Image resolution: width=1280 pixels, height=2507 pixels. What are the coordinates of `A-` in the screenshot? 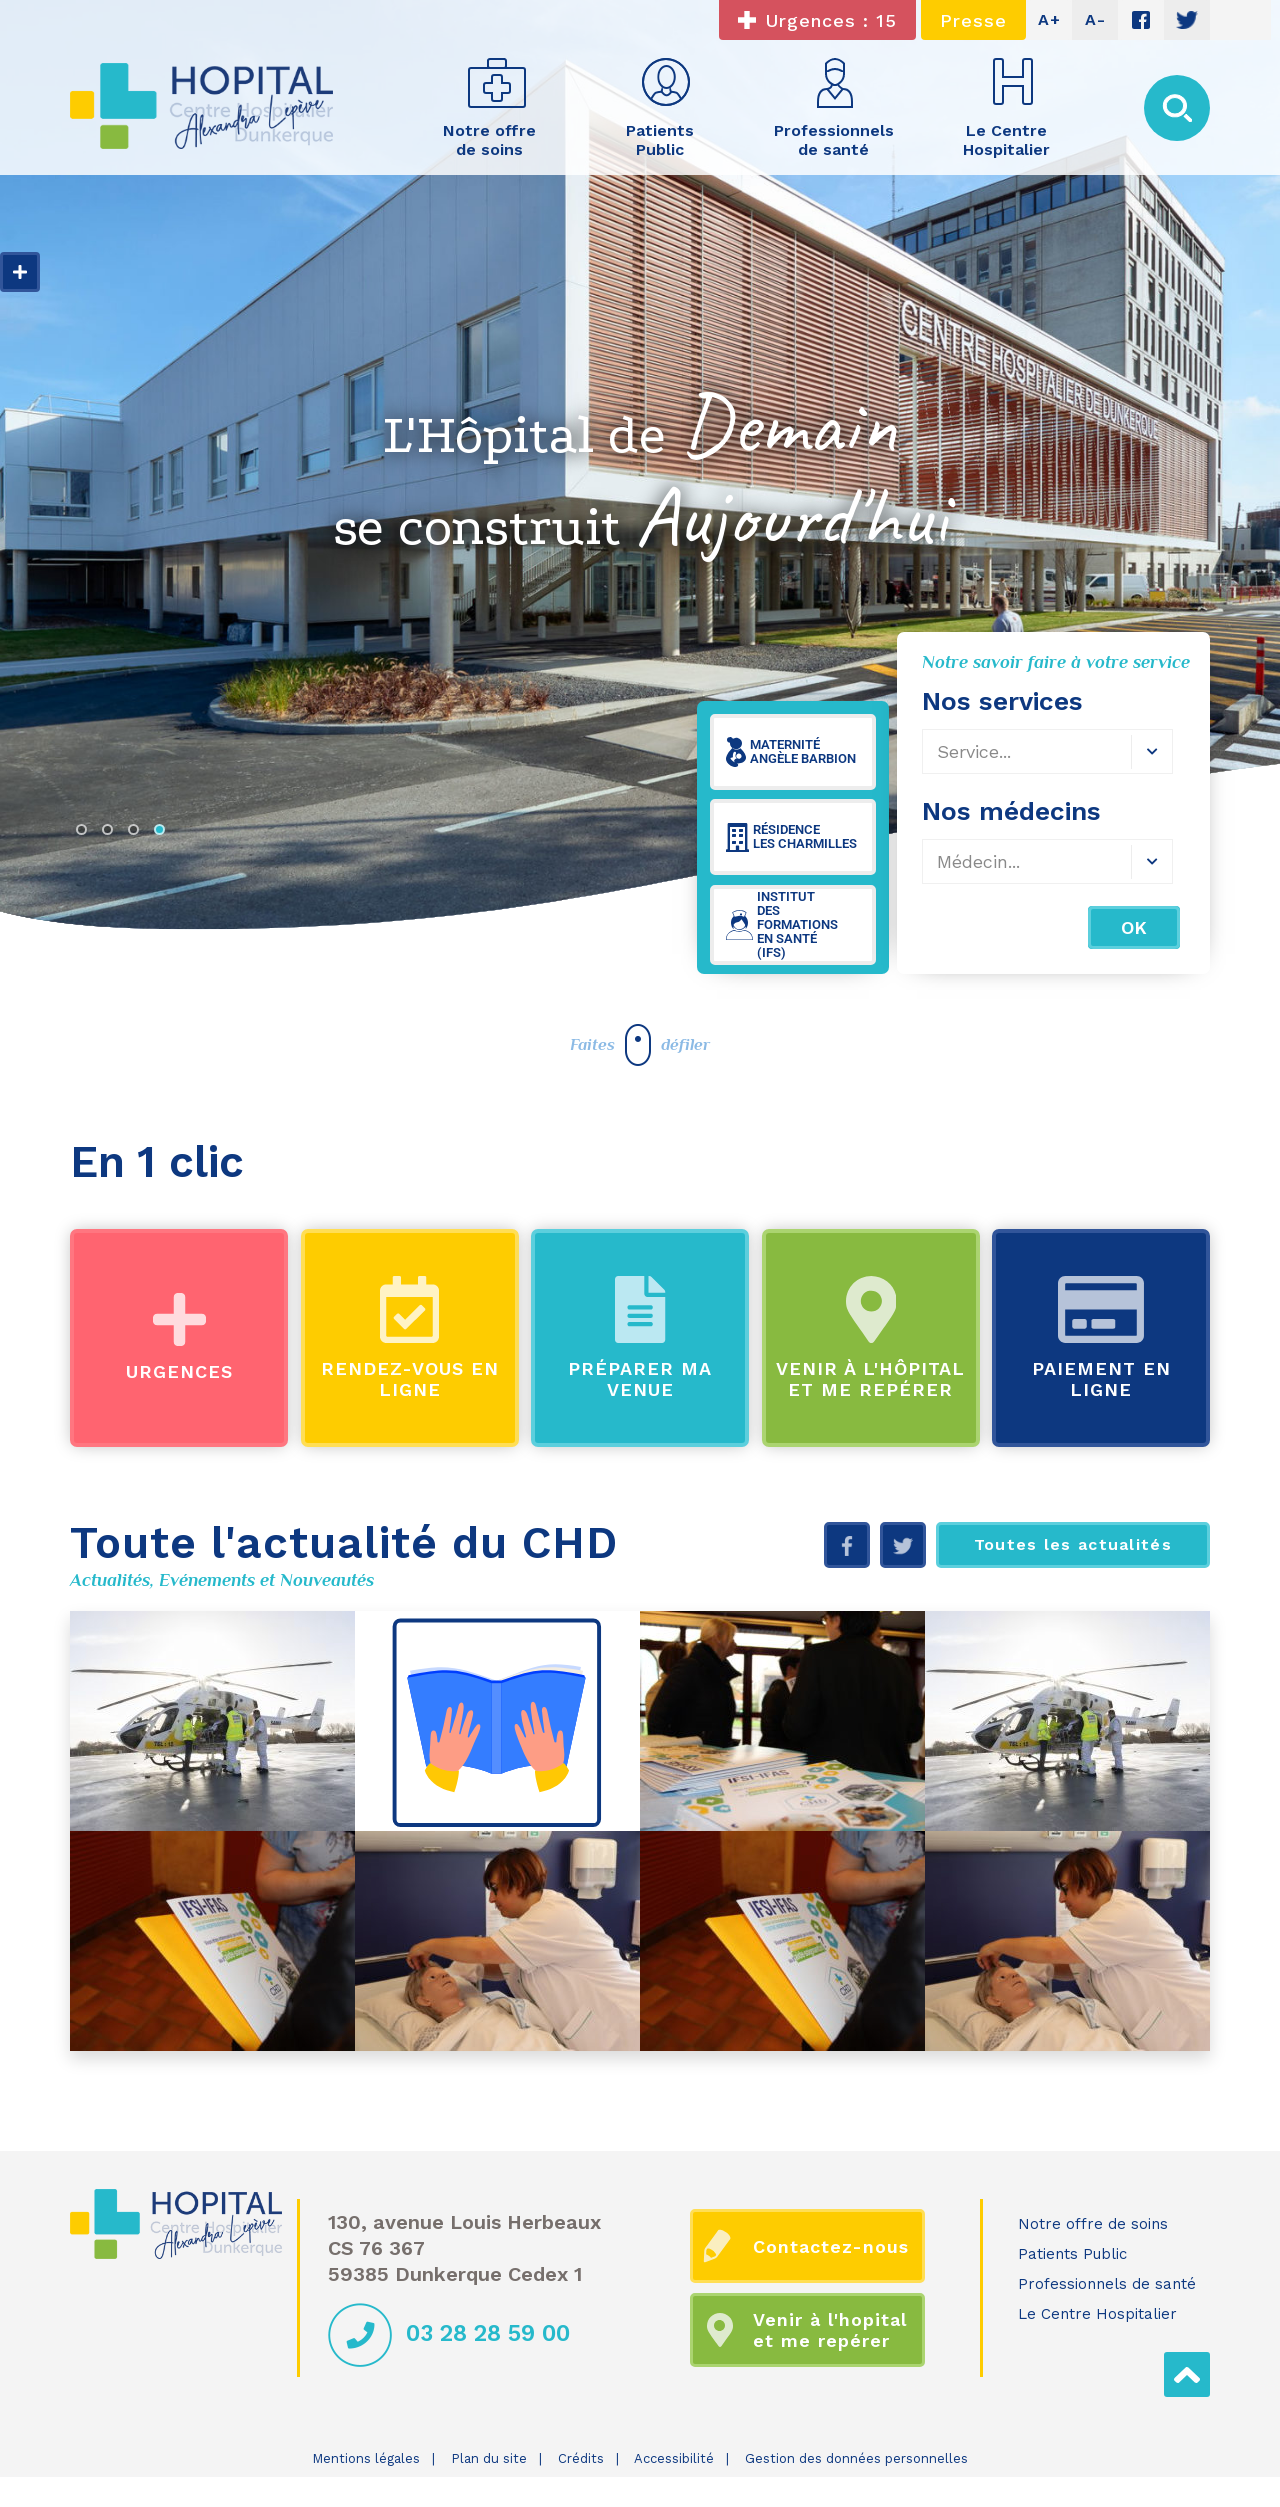 It's located at (1095, 19).